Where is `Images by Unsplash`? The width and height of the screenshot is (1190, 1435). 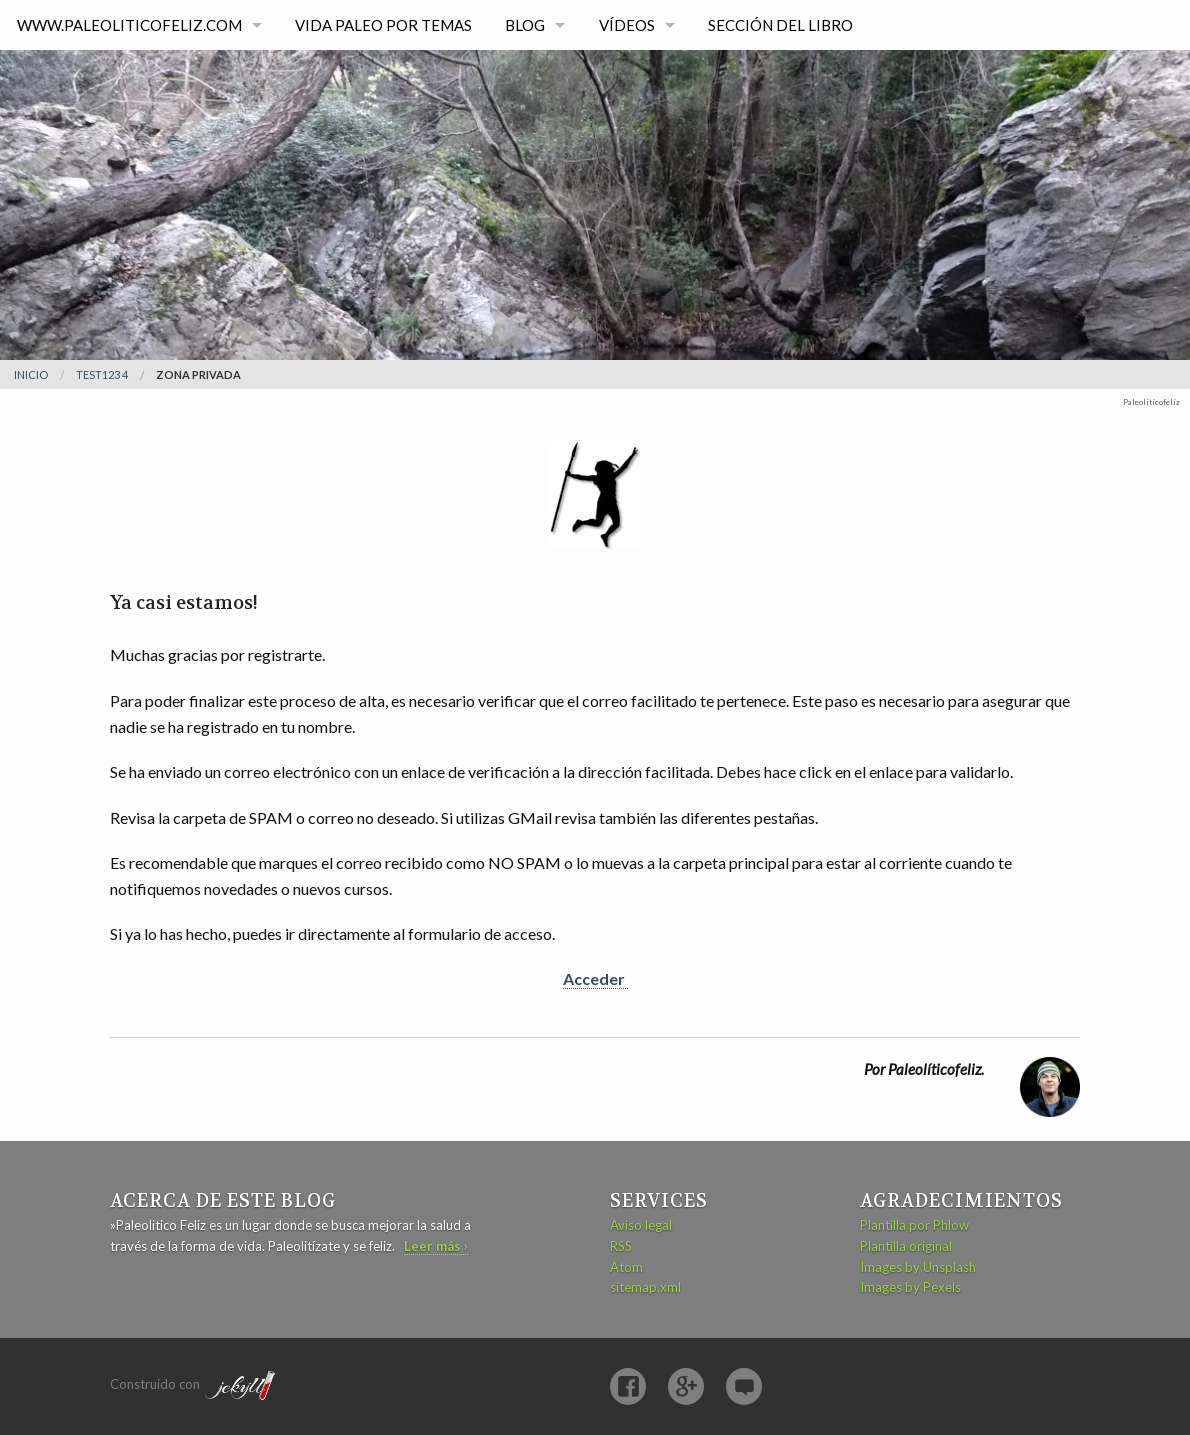
Images by Unsplash is located at coordinates (918, 1267).